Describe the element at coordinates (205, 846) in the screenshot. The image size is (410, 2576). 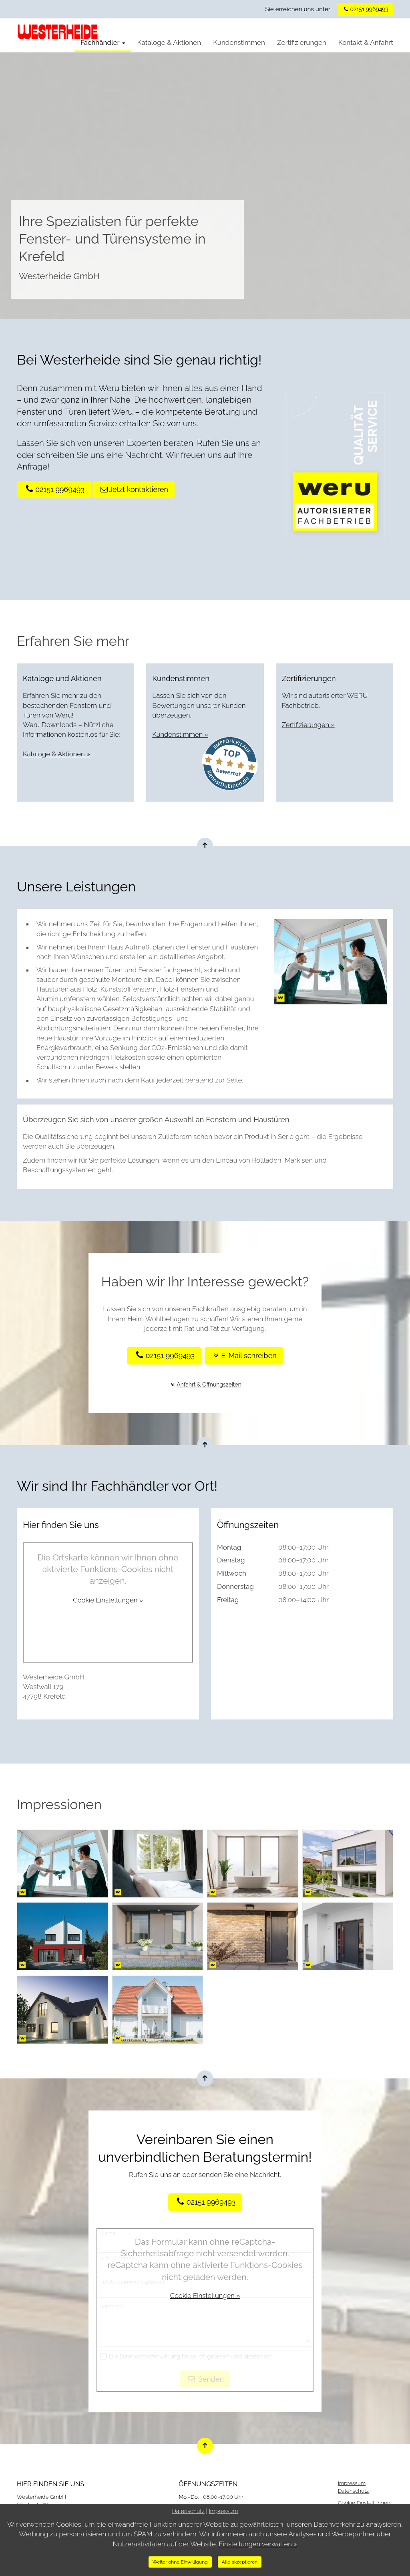
I see `[Nach oben springen]` at that location.